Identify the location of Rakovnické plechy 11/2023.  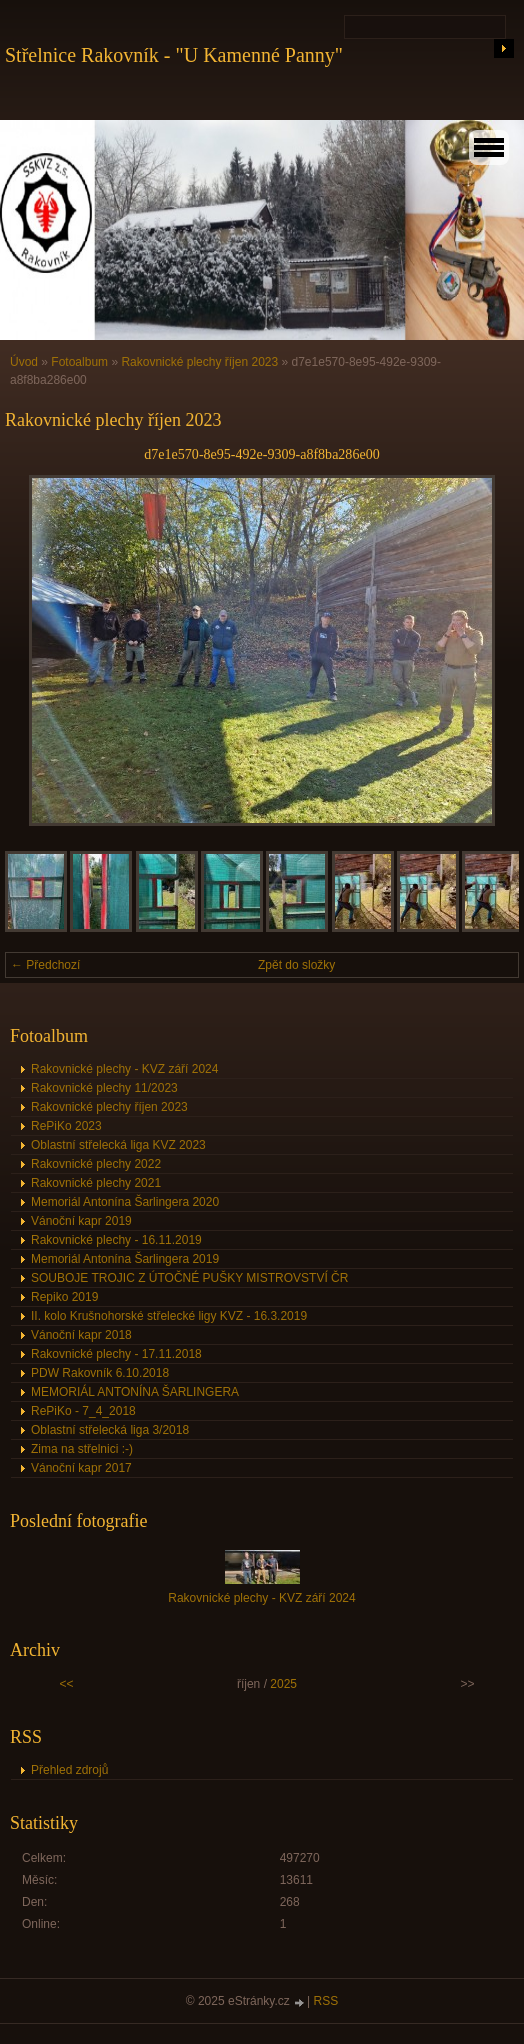
(104, 1088).